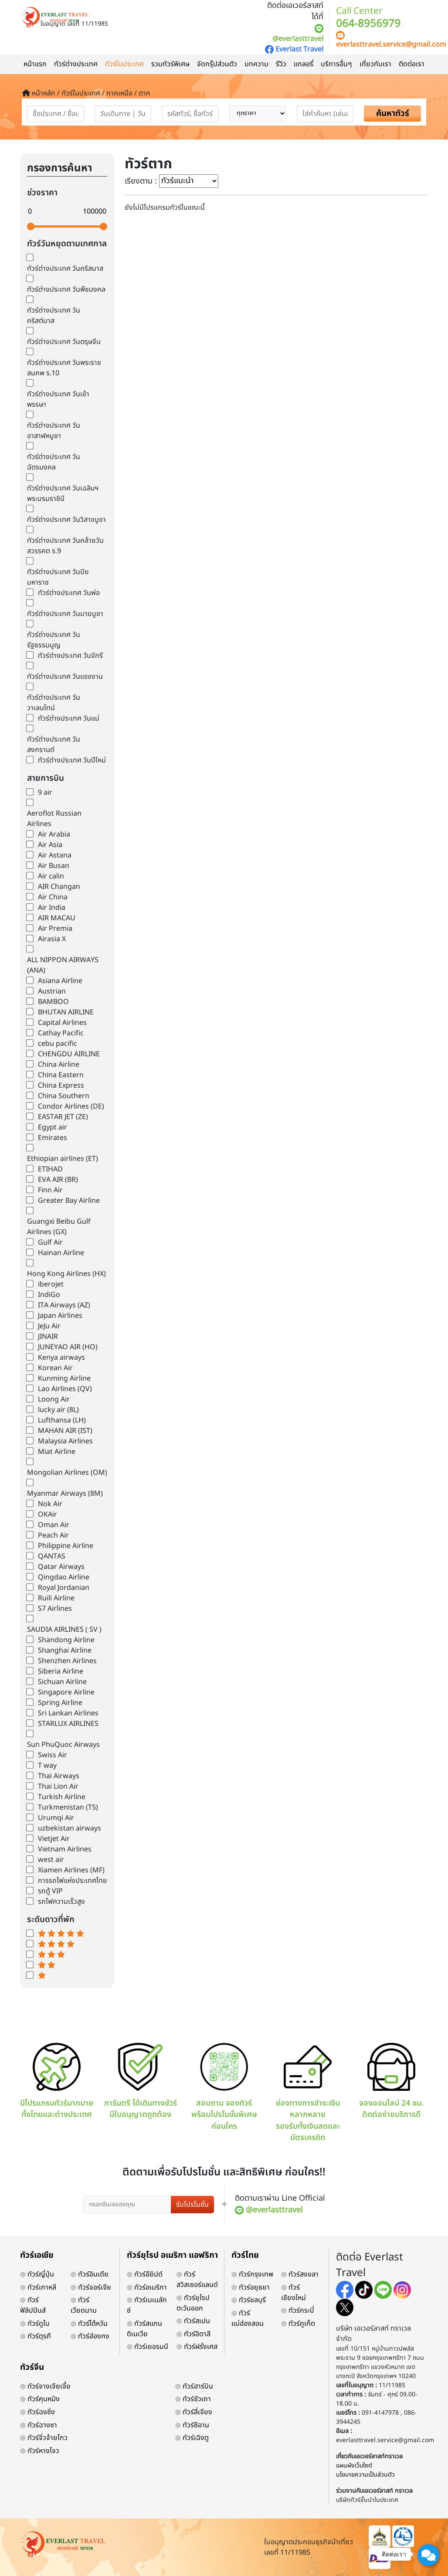 The width and height of the screenshot is (448, 2576). What do you see at coordinates (62, 1420) in the screenshot?
I see `Lufthansa (LH)` at bounding box center [62, 1420].